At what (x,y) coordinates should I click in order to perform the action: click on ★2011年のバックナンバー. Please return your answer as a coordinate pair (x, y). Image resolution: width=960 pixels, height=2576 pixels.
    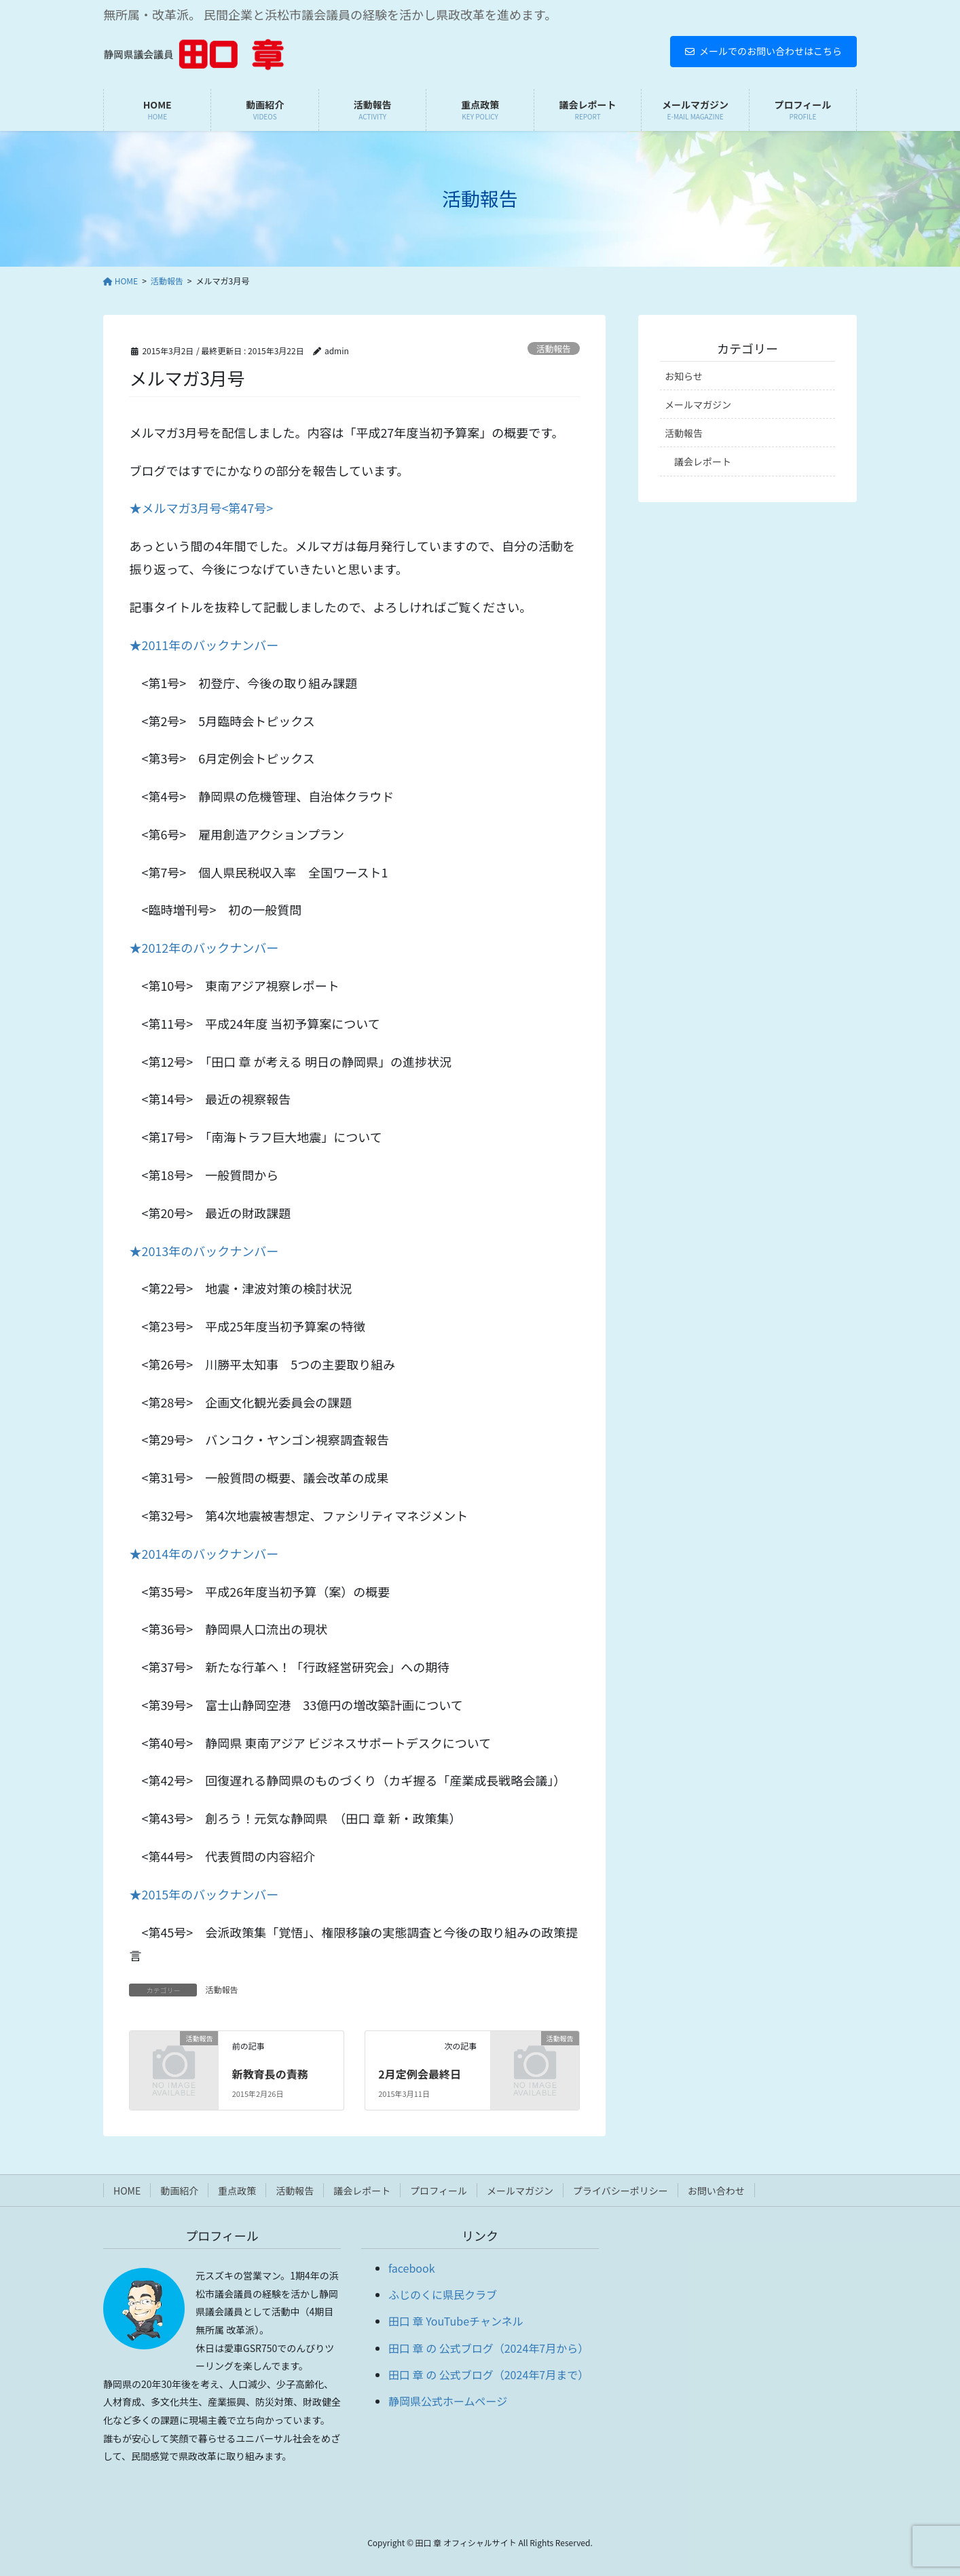
    Looking at the image, I should click on (203, 645).